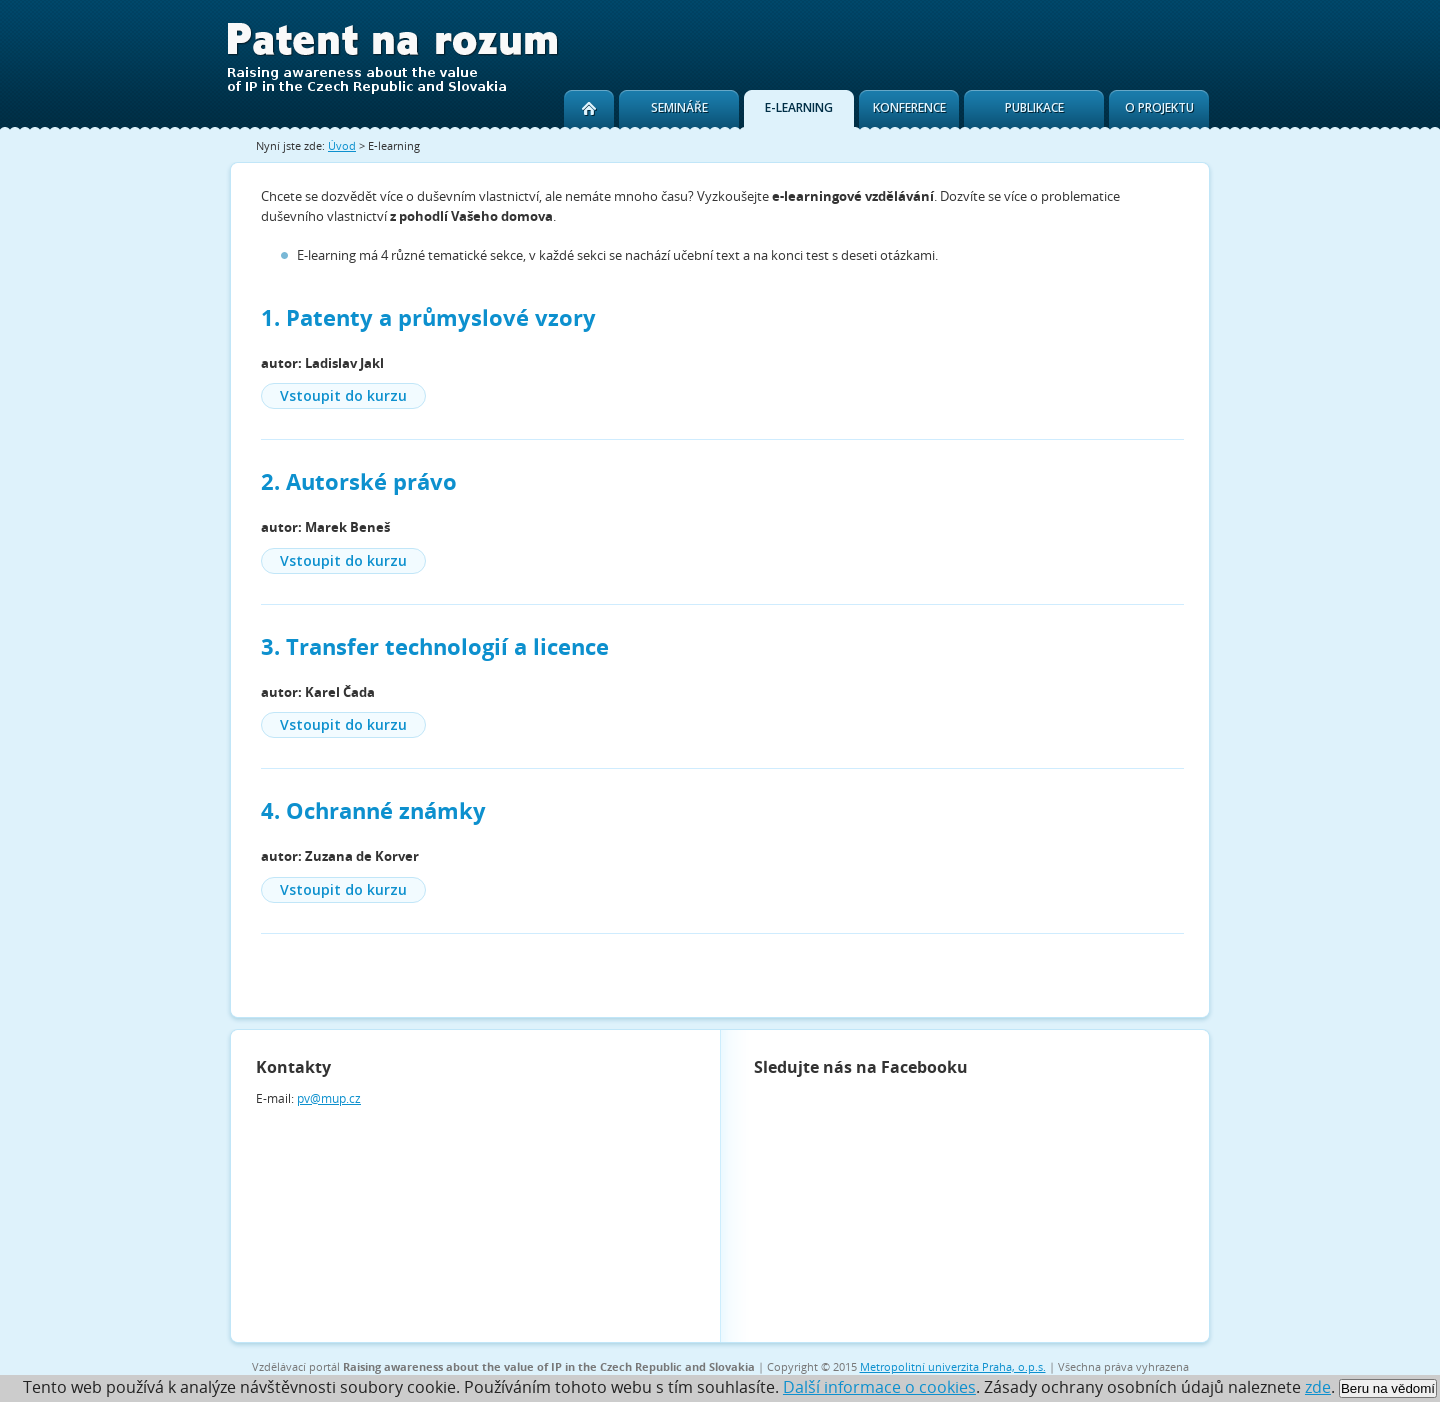 This screenshot has height=1402, width=1440. What do you see at coordinates (679, 107) in the screenshot?
I see `Semináře` at bounding box center [679, 107].